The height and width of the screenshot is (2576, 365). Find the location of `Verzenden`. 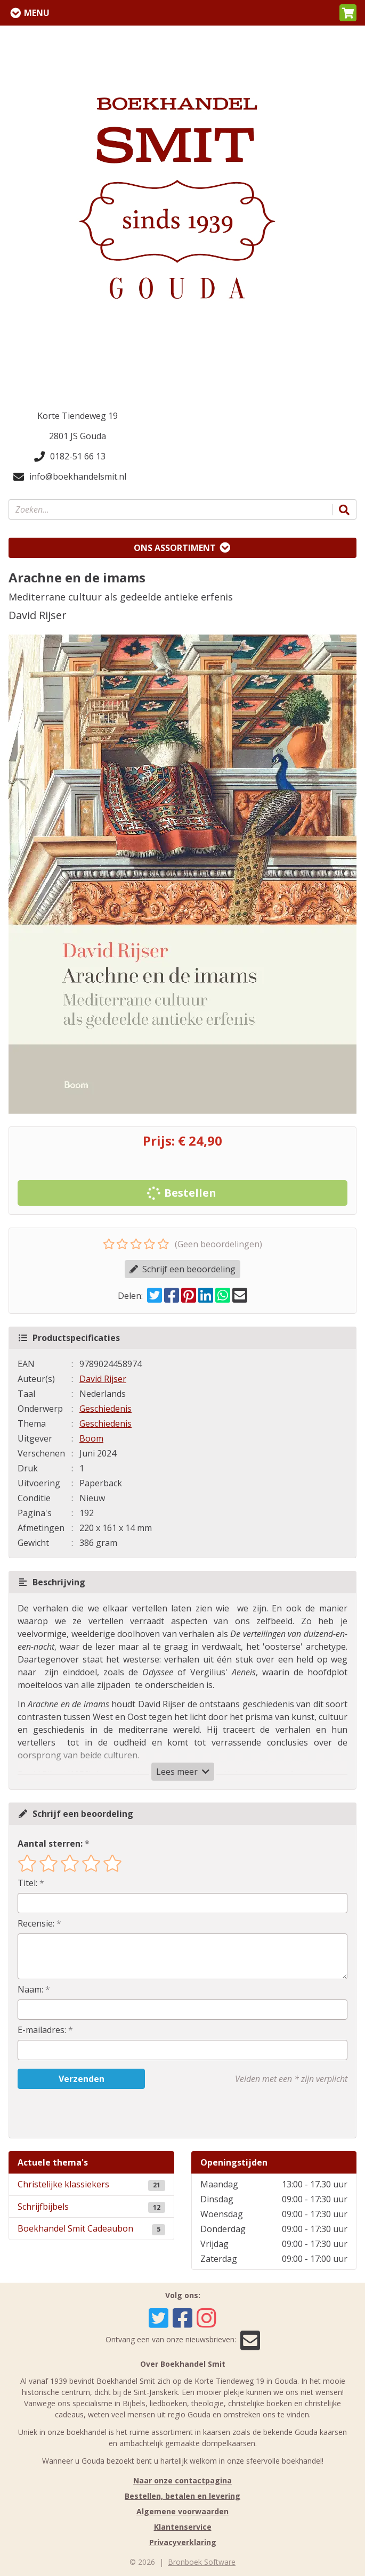

Verzenden is located at coordinates (81, 2079).